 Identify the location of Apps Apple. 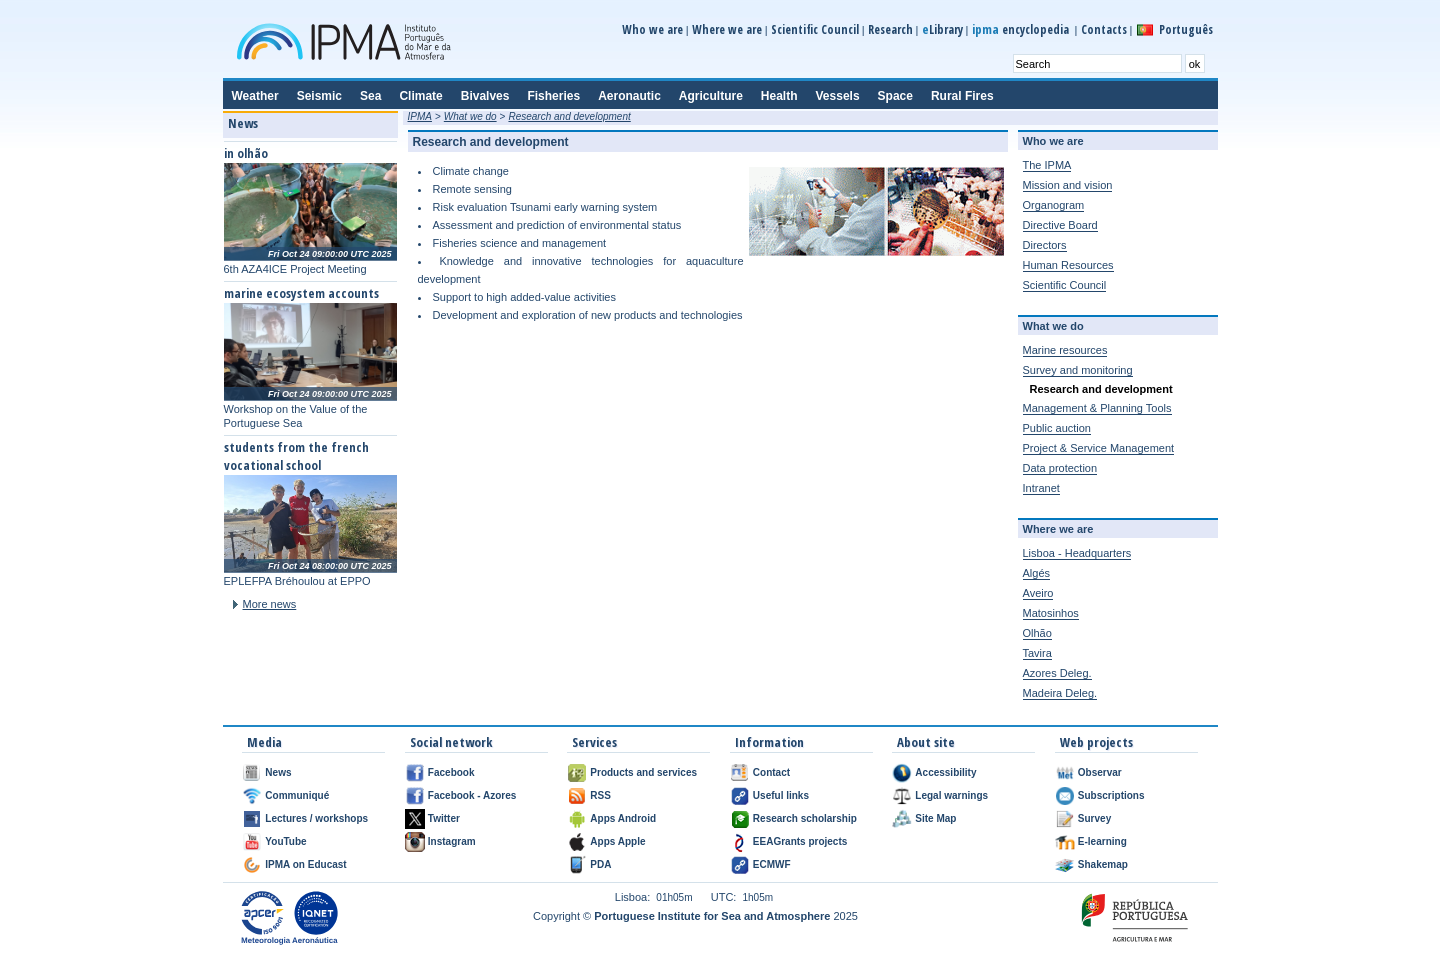
(617, 841).